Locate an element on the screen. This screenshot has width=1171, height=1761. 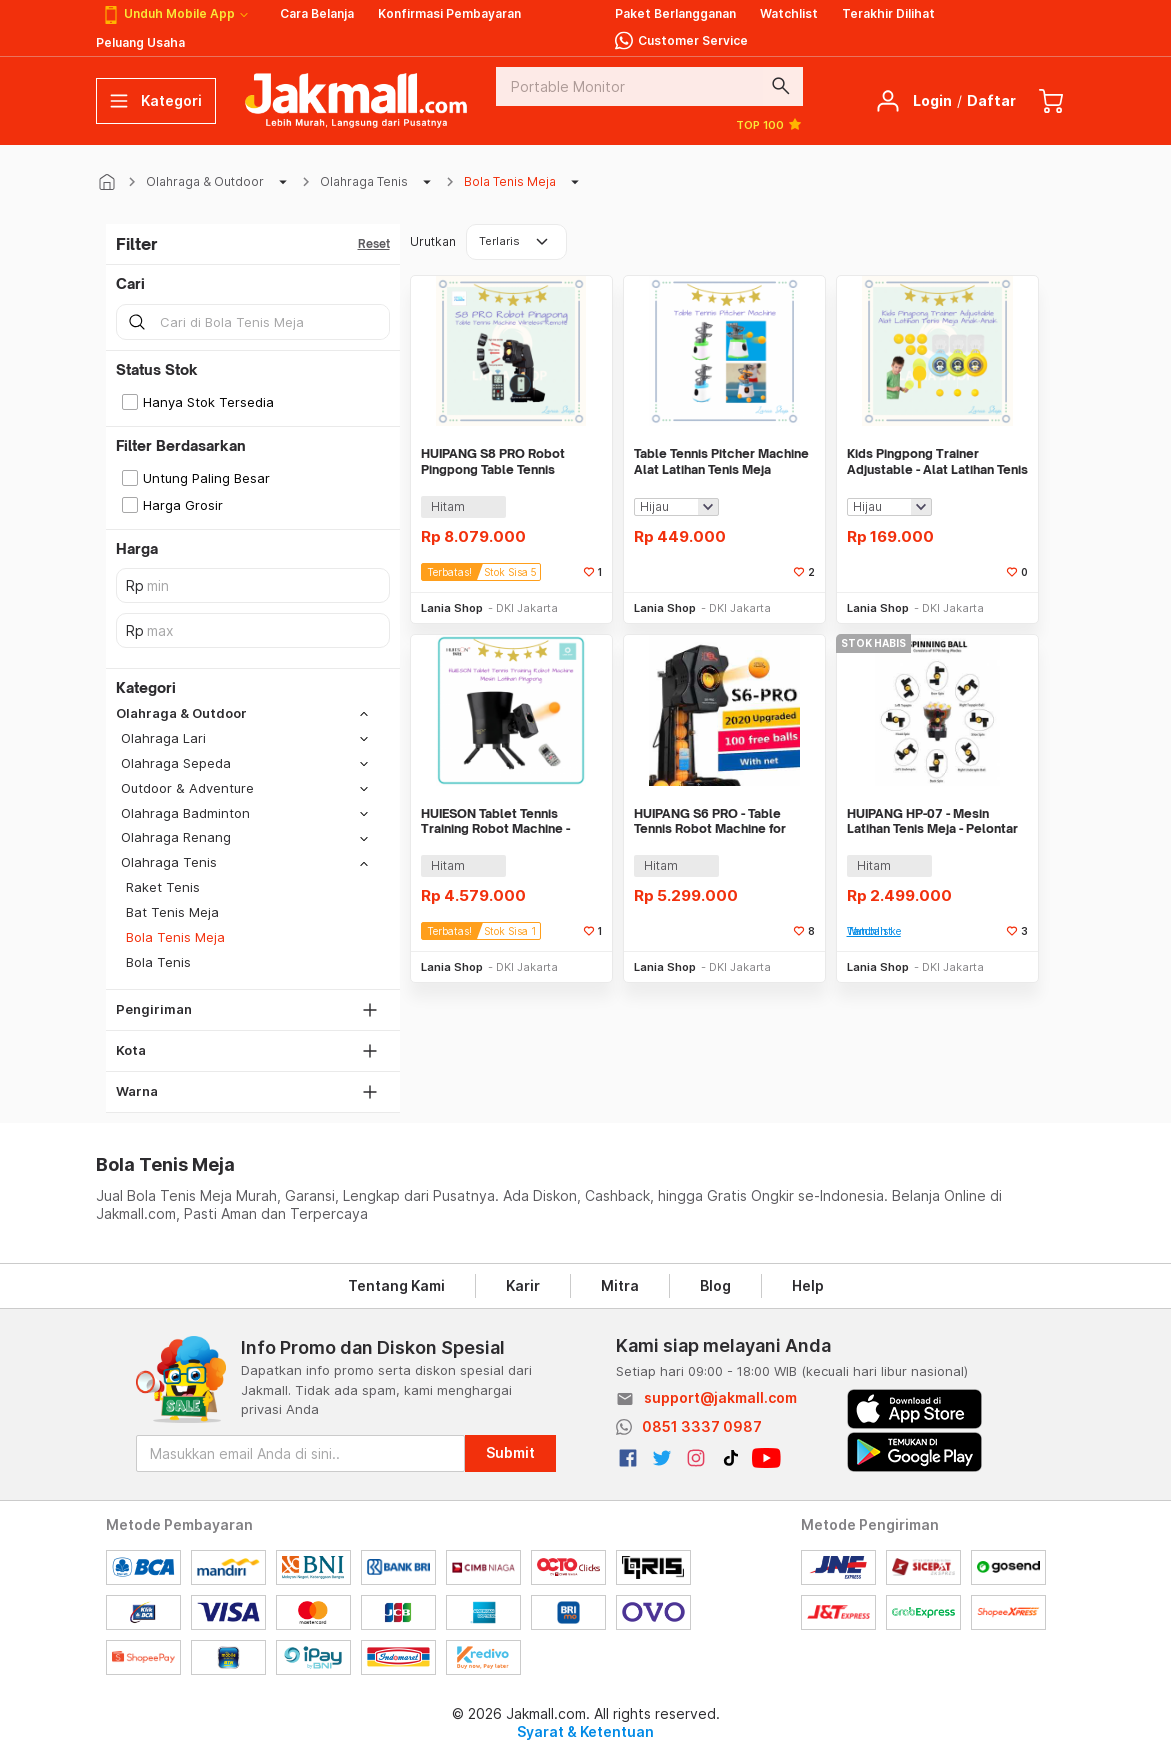
Submit is located at coordinates (510, 1452).